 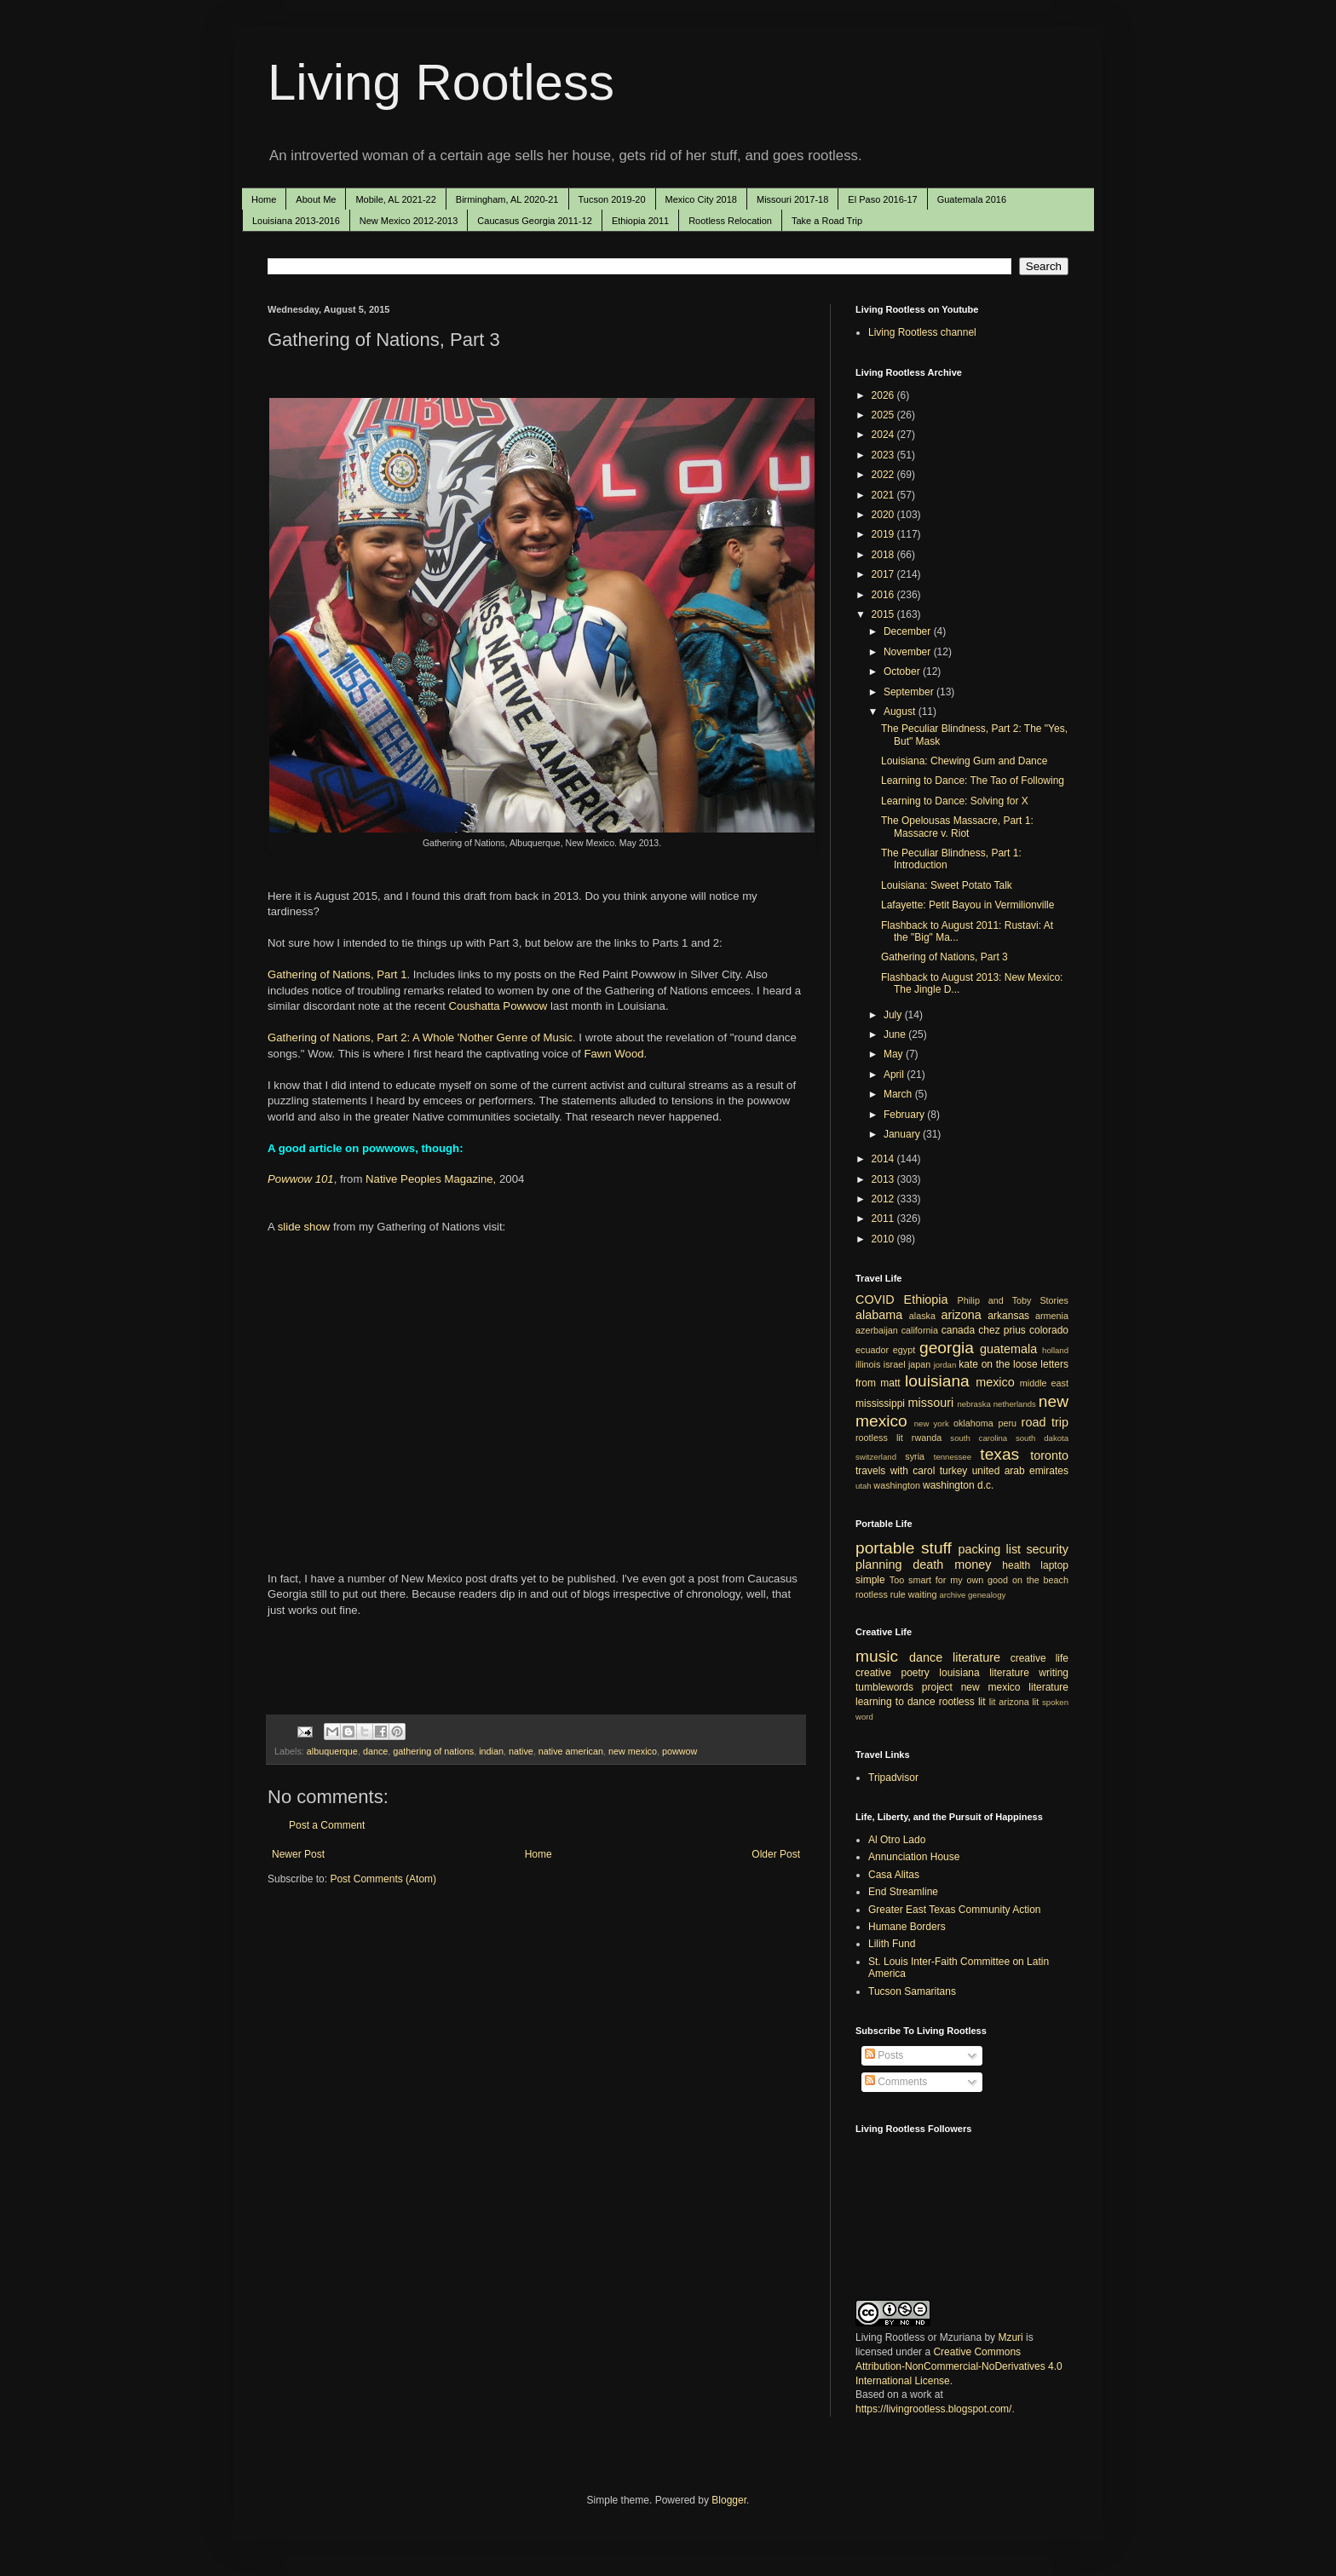 I want to click on albuquerque, so click(x=332, y=1751).